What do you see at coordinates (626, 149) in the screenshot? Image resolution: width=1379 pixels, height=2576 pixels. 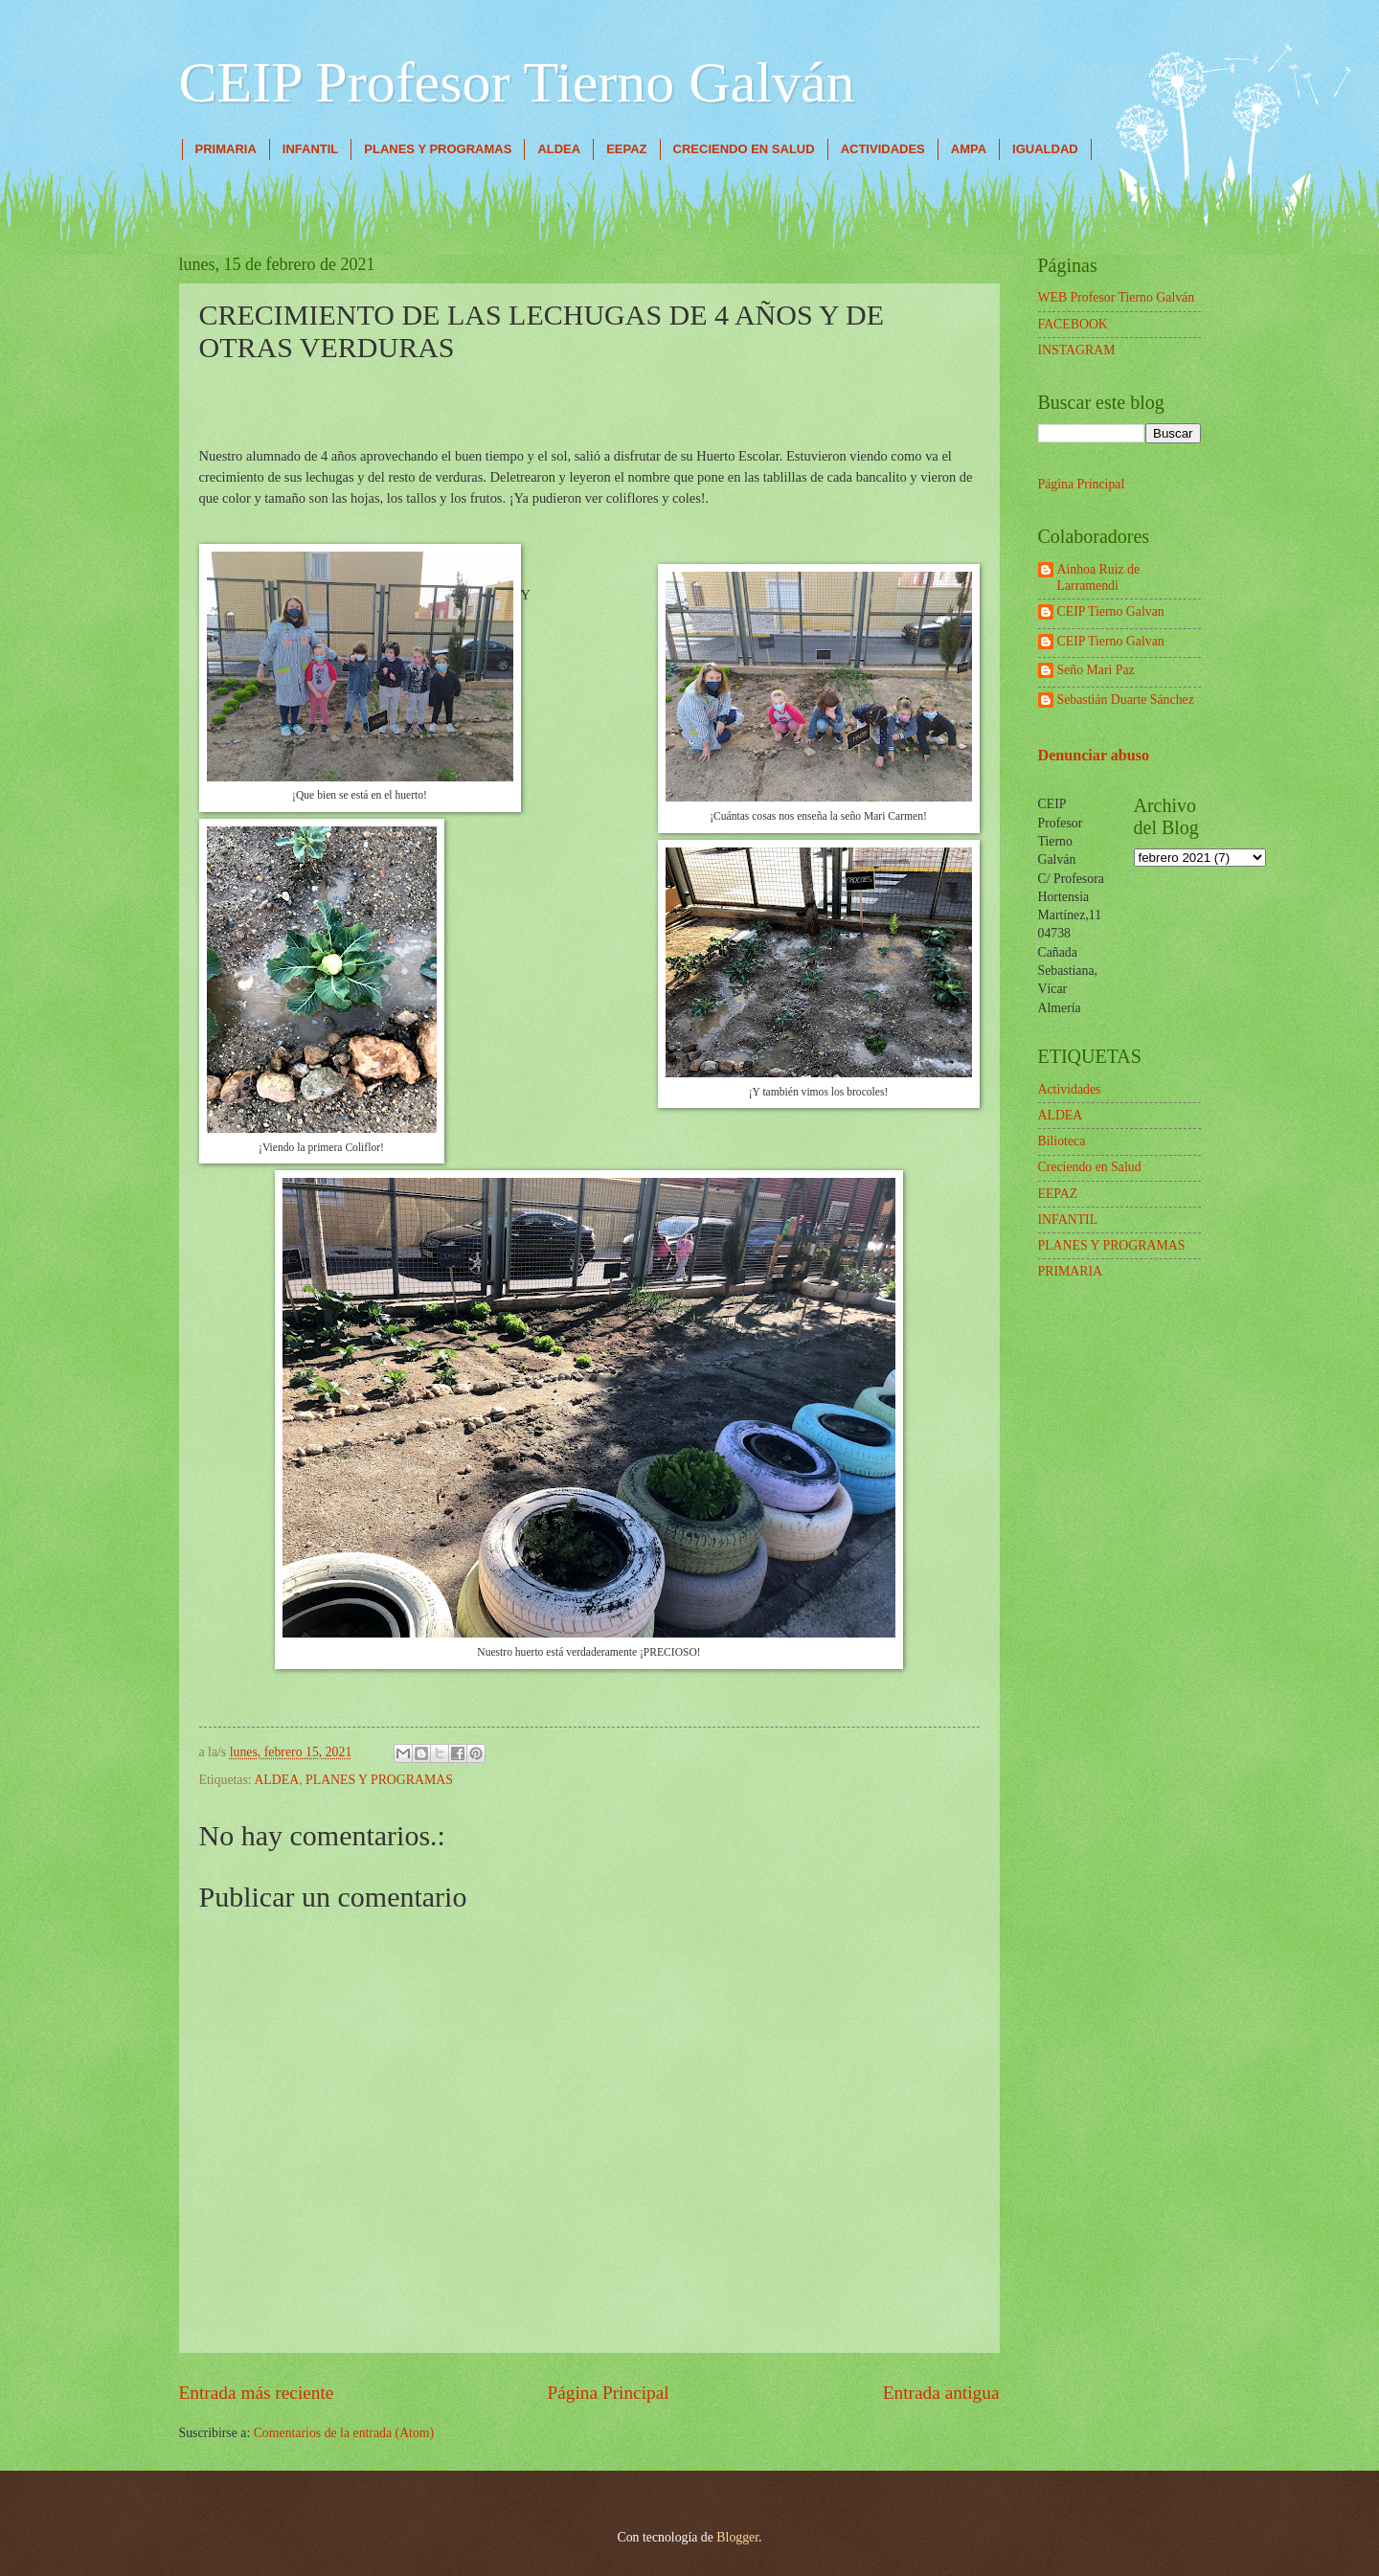 I see `EEPAZ` at bounding box center [626, 149].